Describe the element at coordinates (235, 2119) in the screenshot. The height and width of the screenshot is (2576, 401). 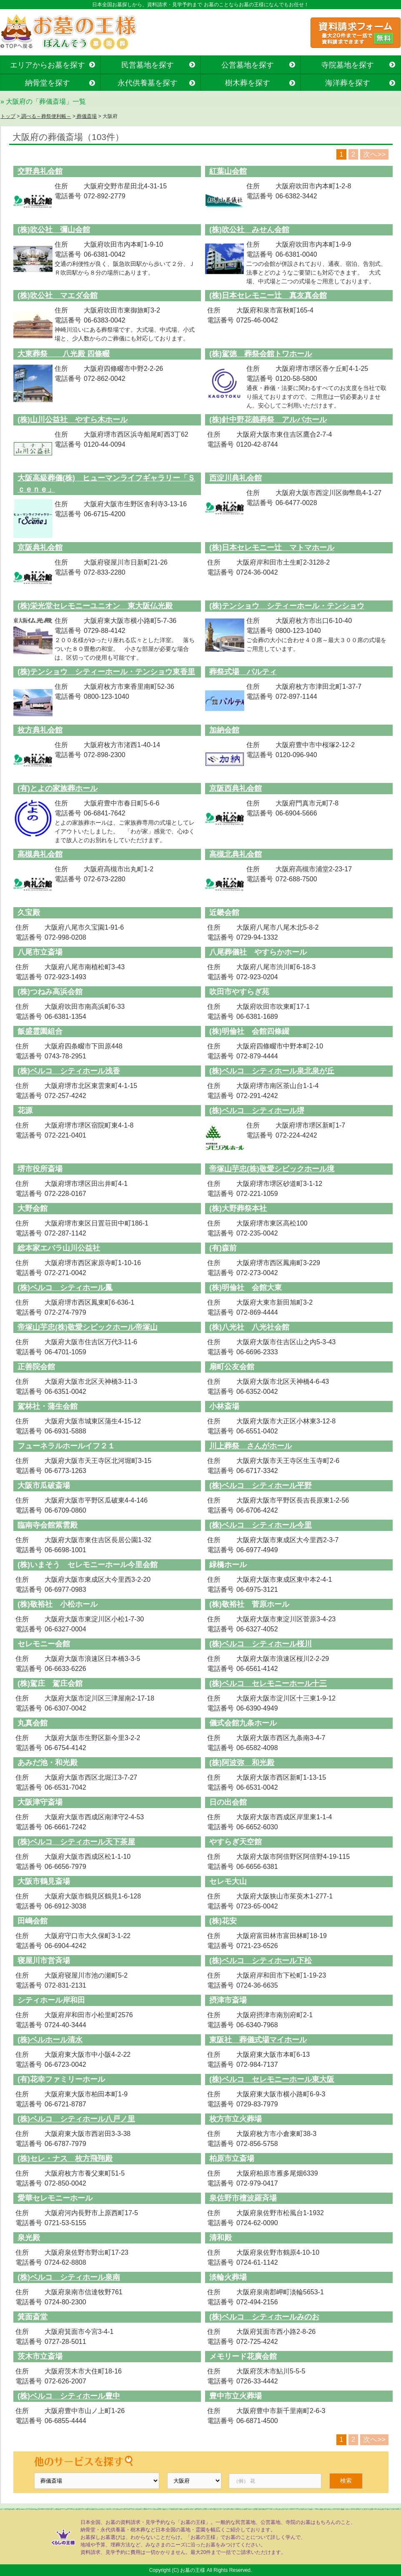
I see `枚方市立火葬場` at that location.